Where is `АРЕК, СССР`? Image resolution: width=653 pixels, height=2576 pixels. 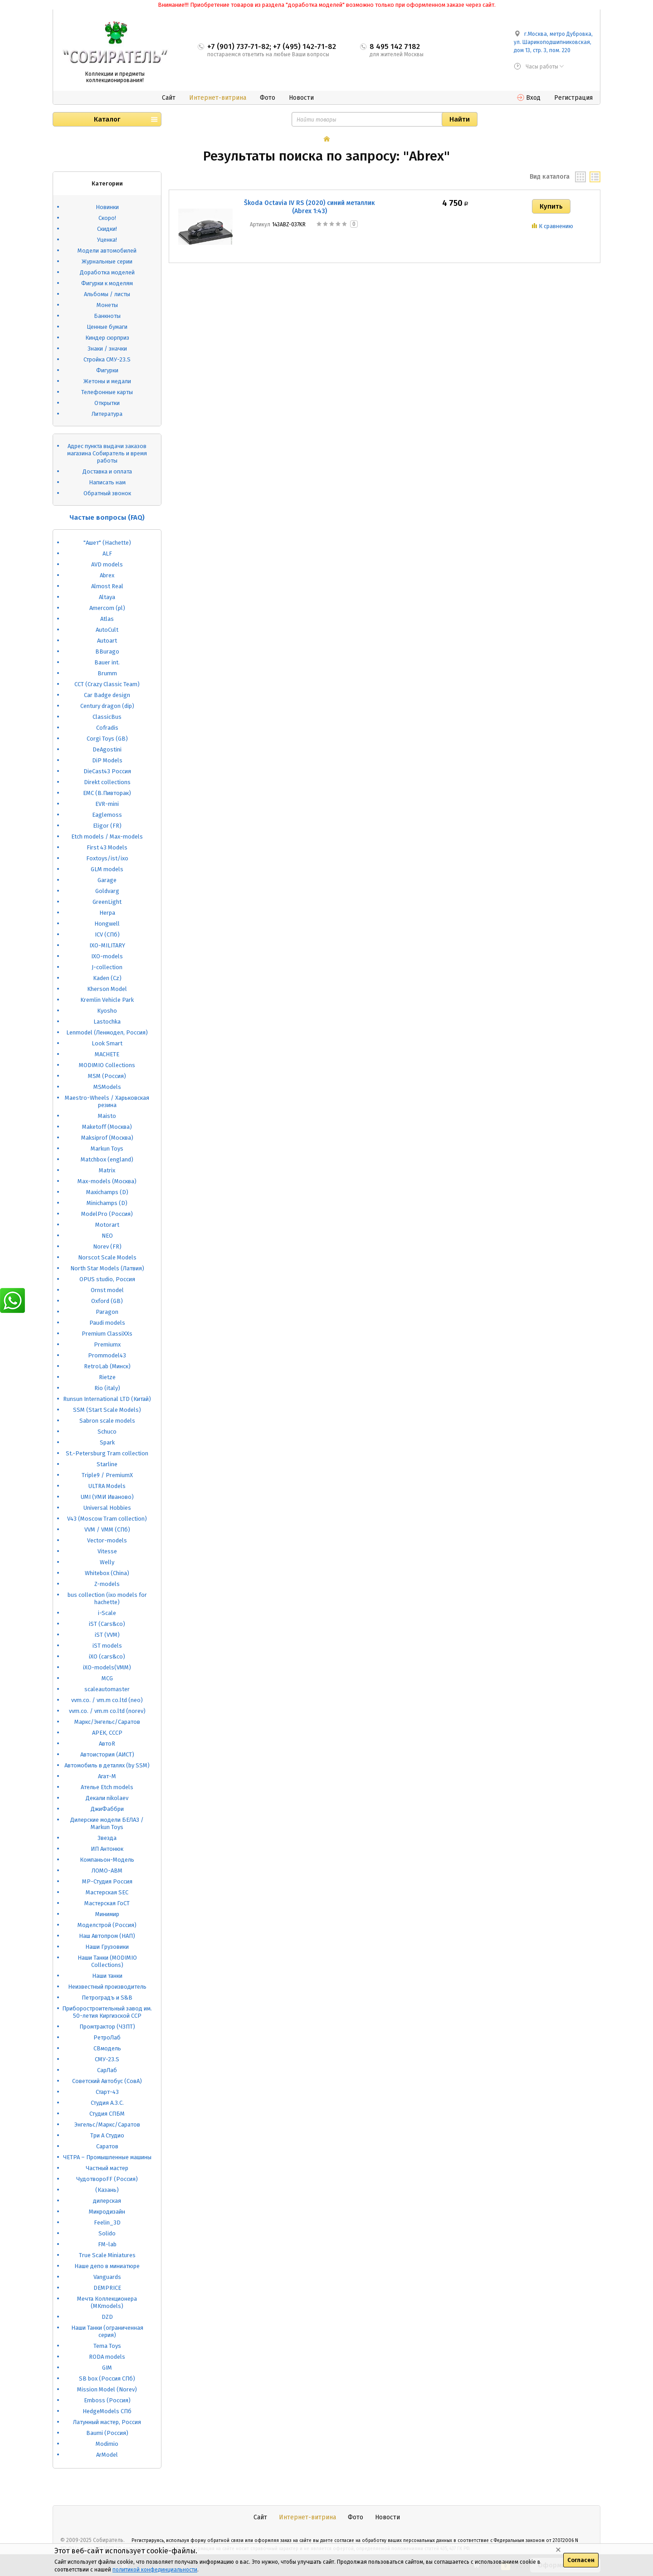 АРЕК, СССР is located at coordinates (107, 1732).